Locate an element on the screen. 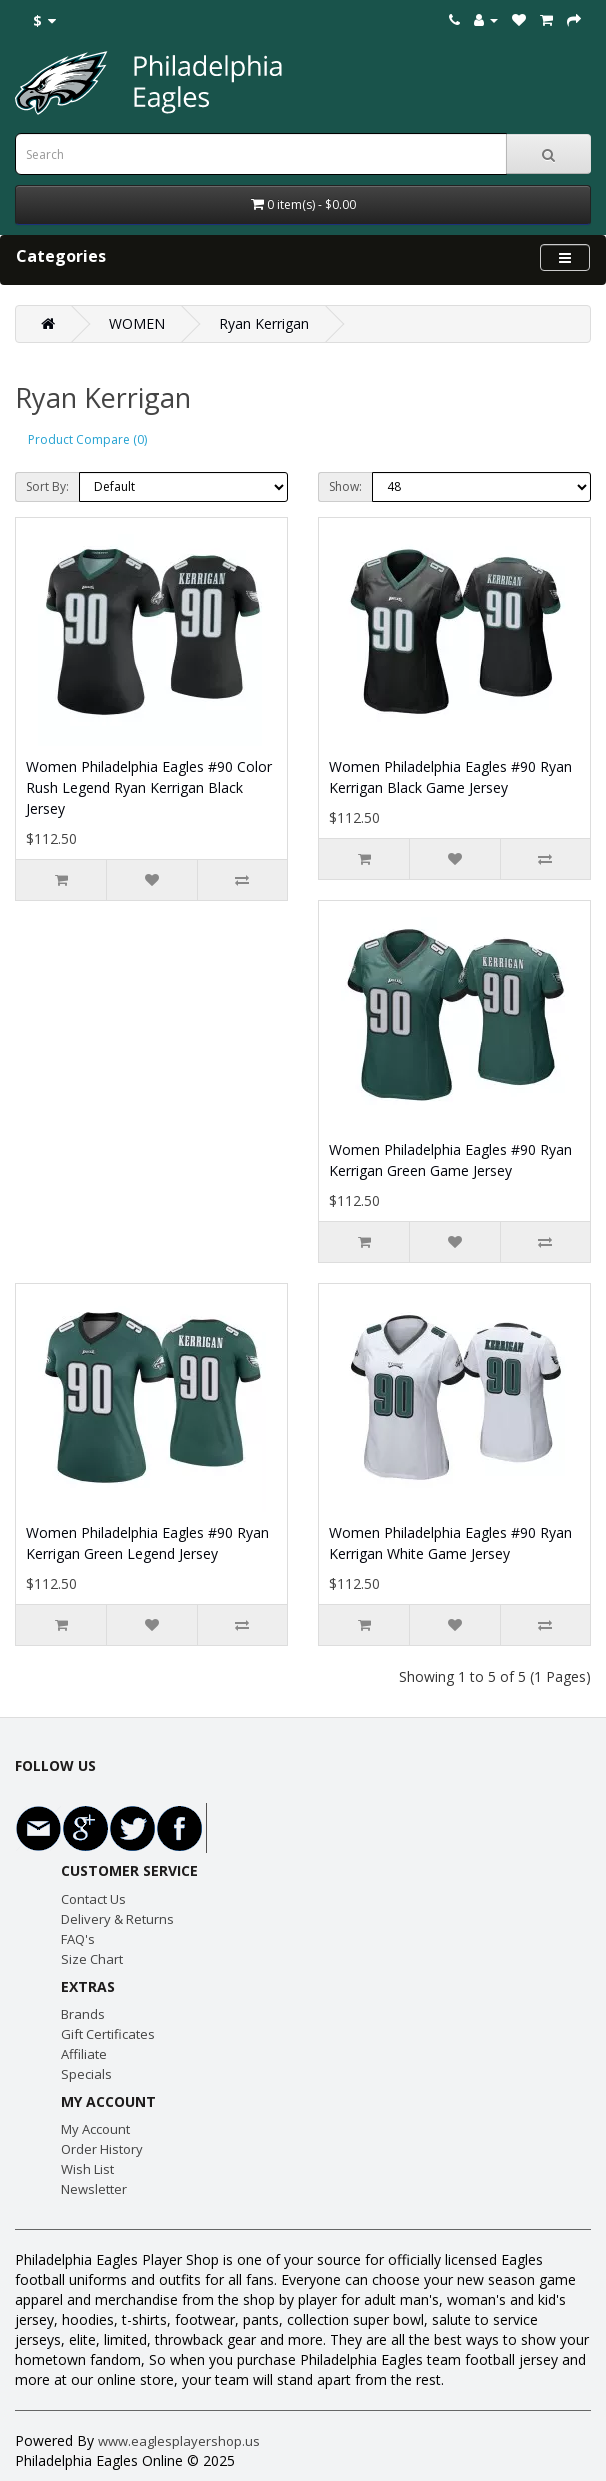 The width and height of the screenshot is (606, 2481). Wish List is located at coordinates (87, 2169).